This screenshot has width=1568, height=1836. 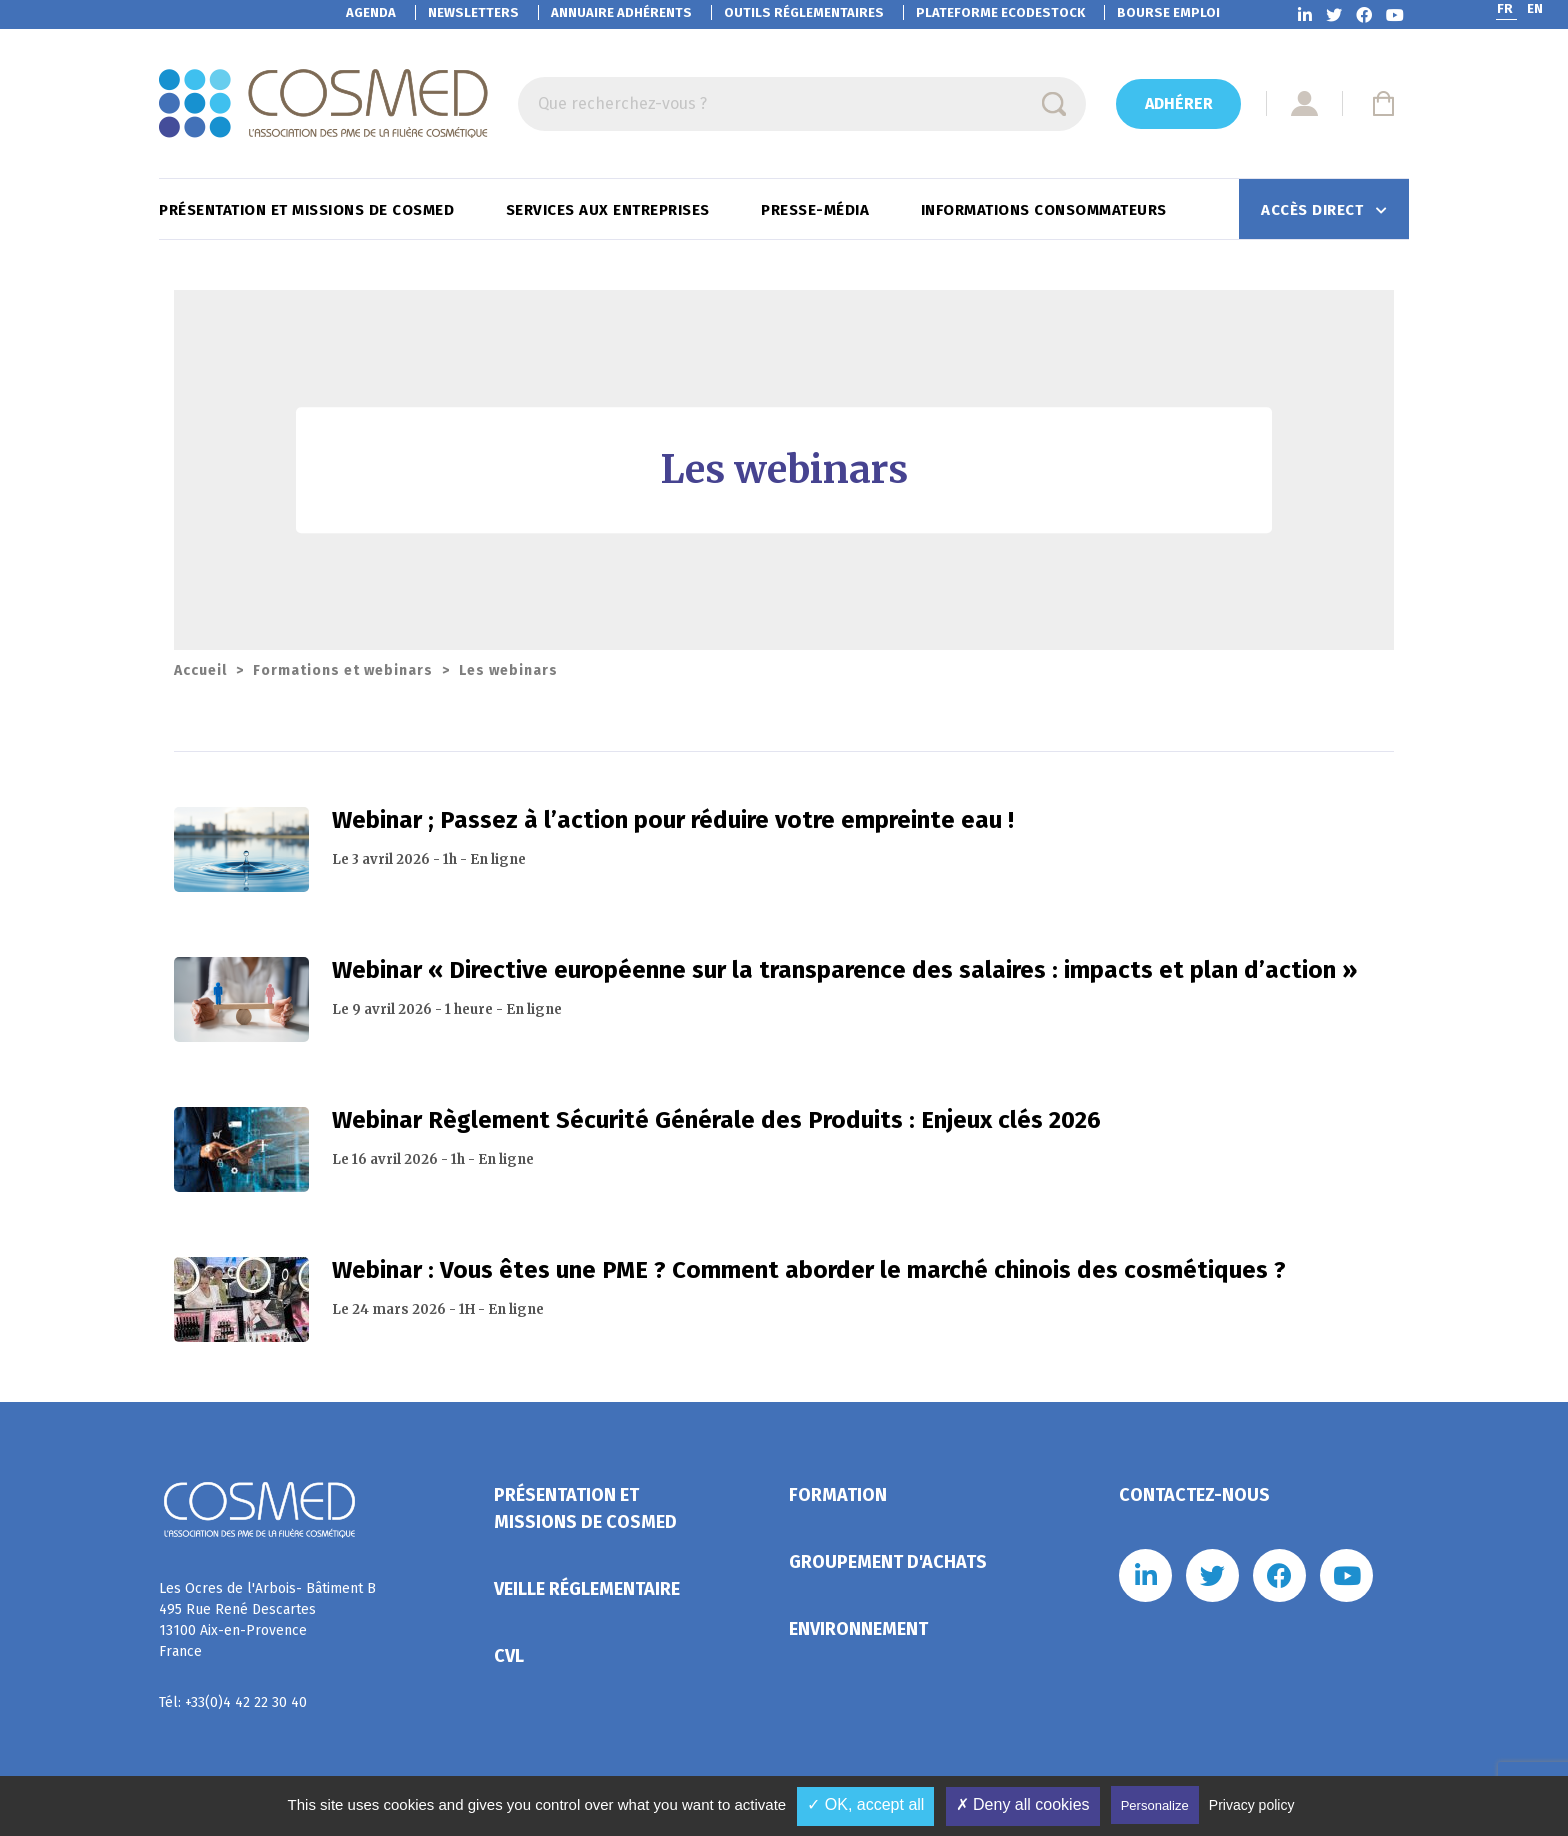 What do you see at coordinates (1314, 210) in the screenshot?
I see `Accès direct` at bounding box center [1314, 210].